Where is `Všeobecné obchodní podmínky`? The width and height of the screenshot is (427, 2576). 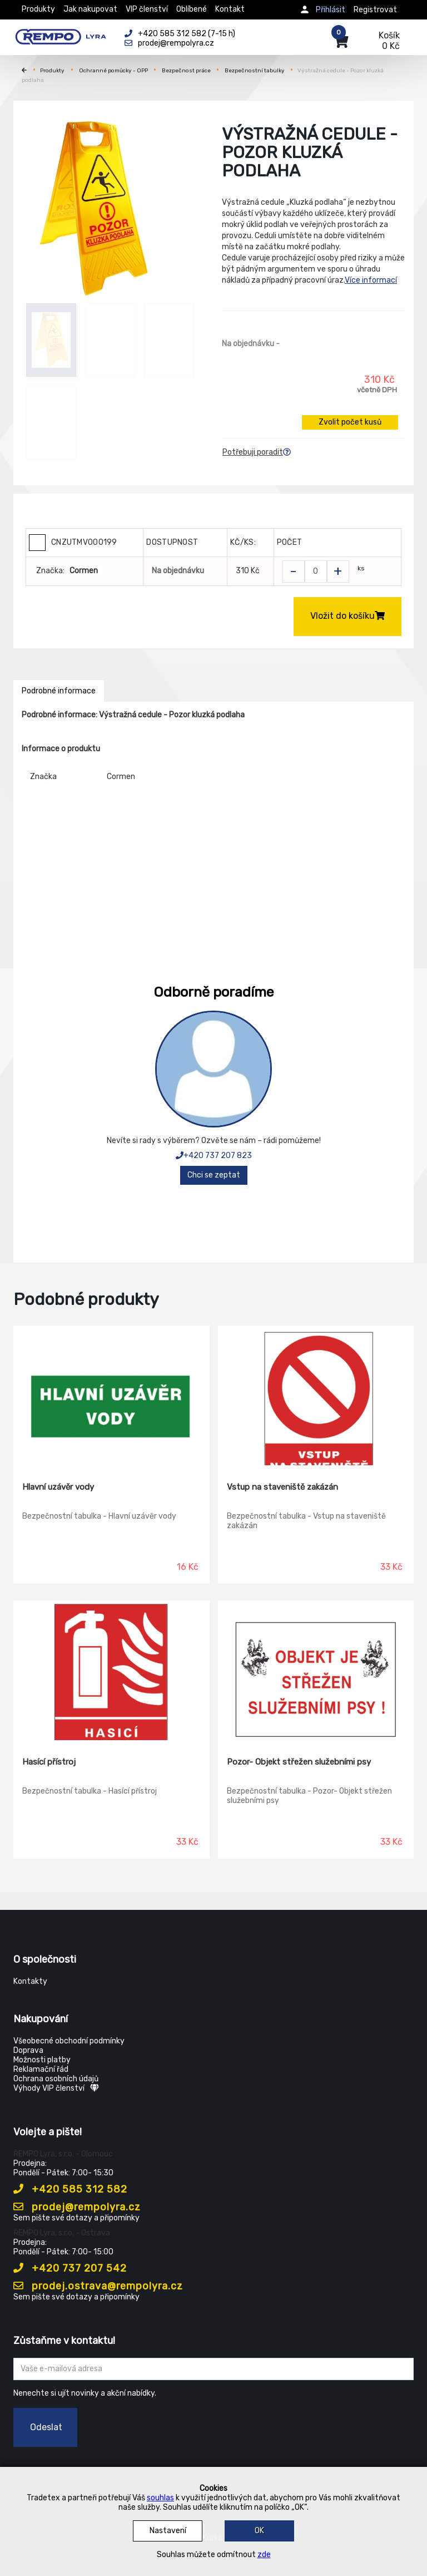 Všeobecné obchodní podmínky is located at coordinates (69, 2041).